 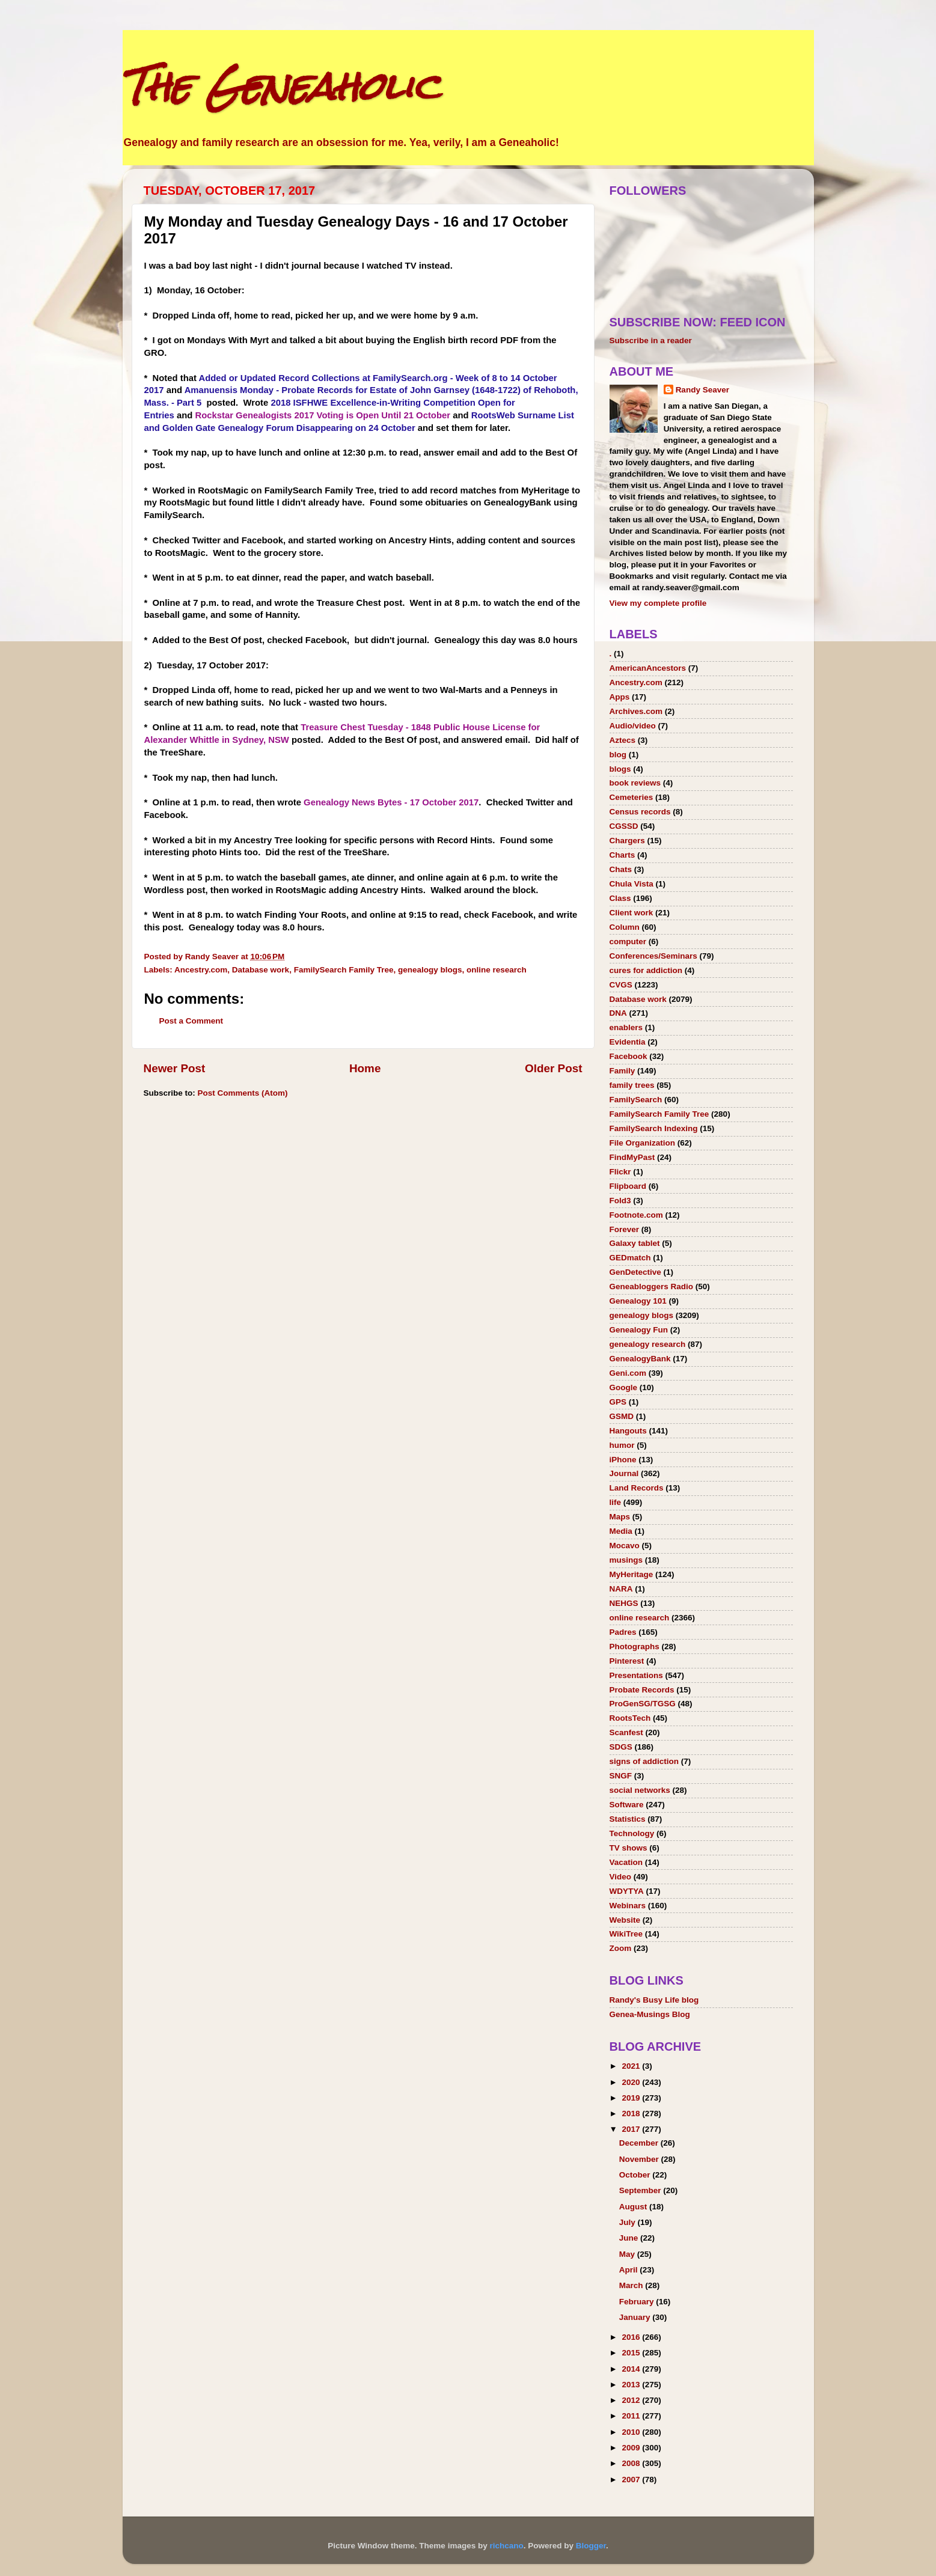 I want to click on Website, so click(x=625, y=1919).